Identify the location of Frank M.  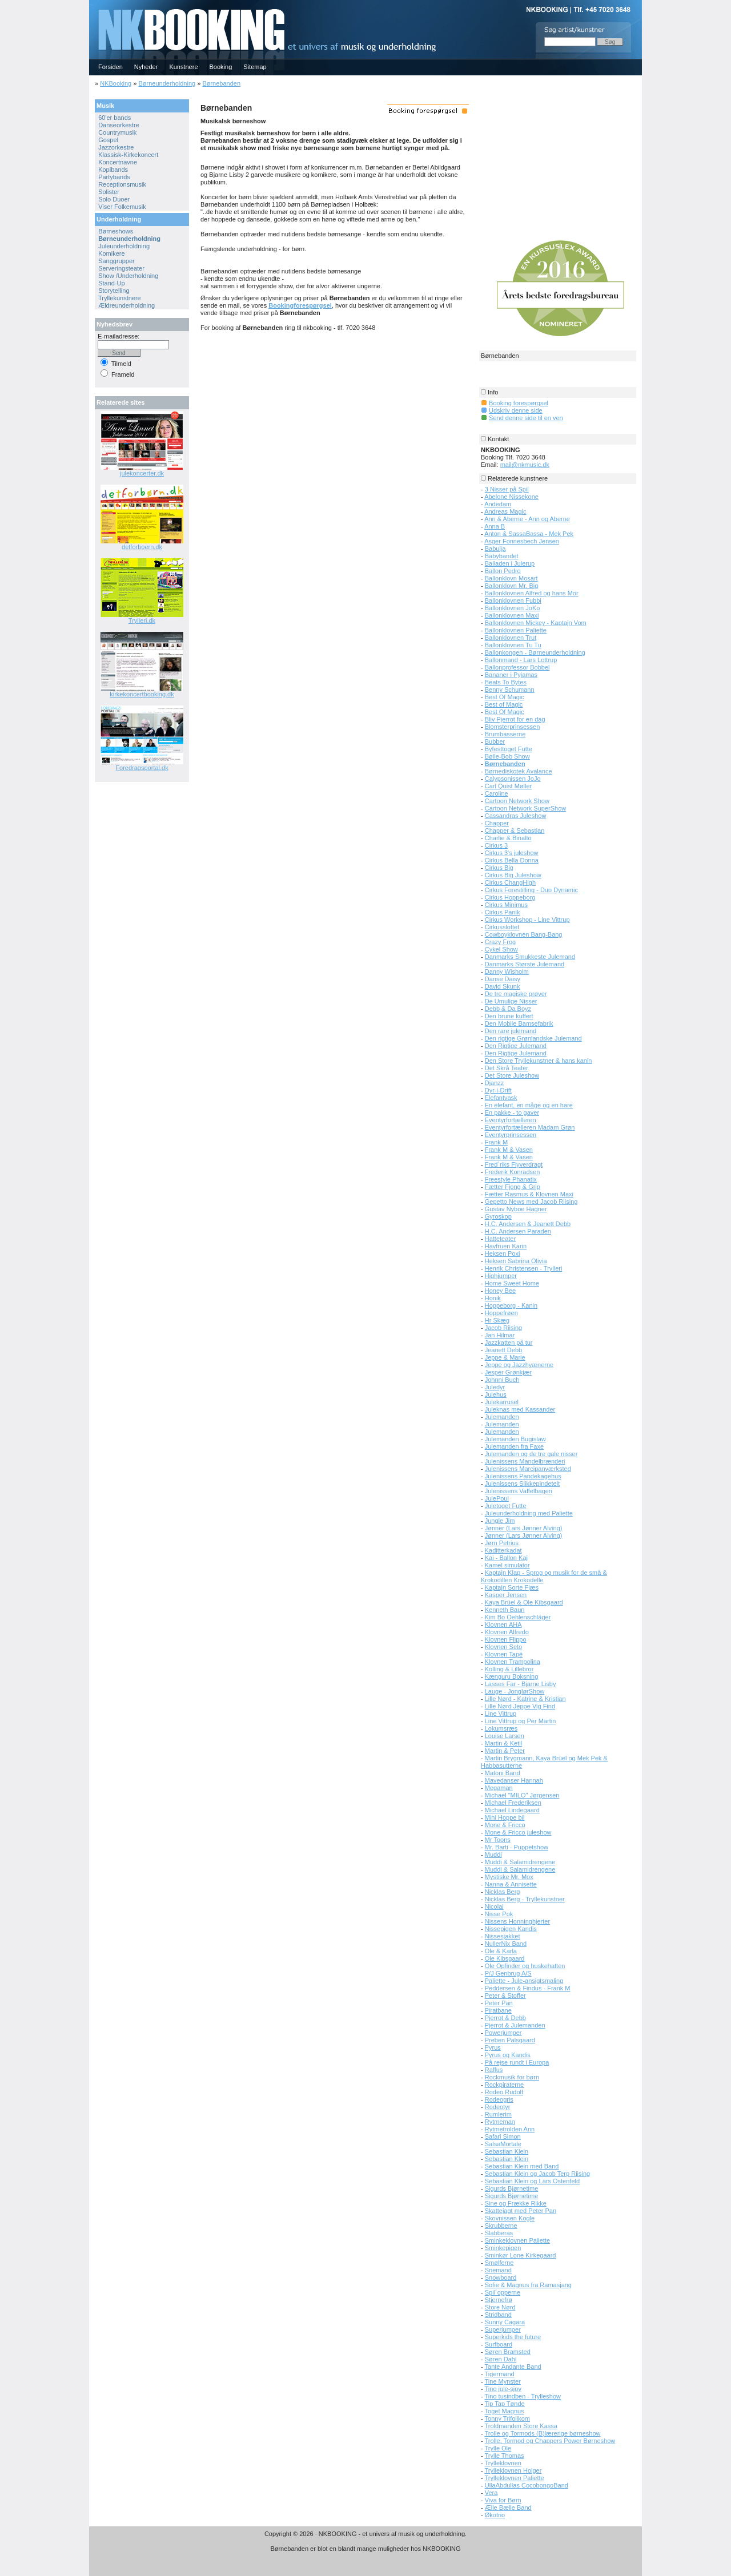
(496, 1142).